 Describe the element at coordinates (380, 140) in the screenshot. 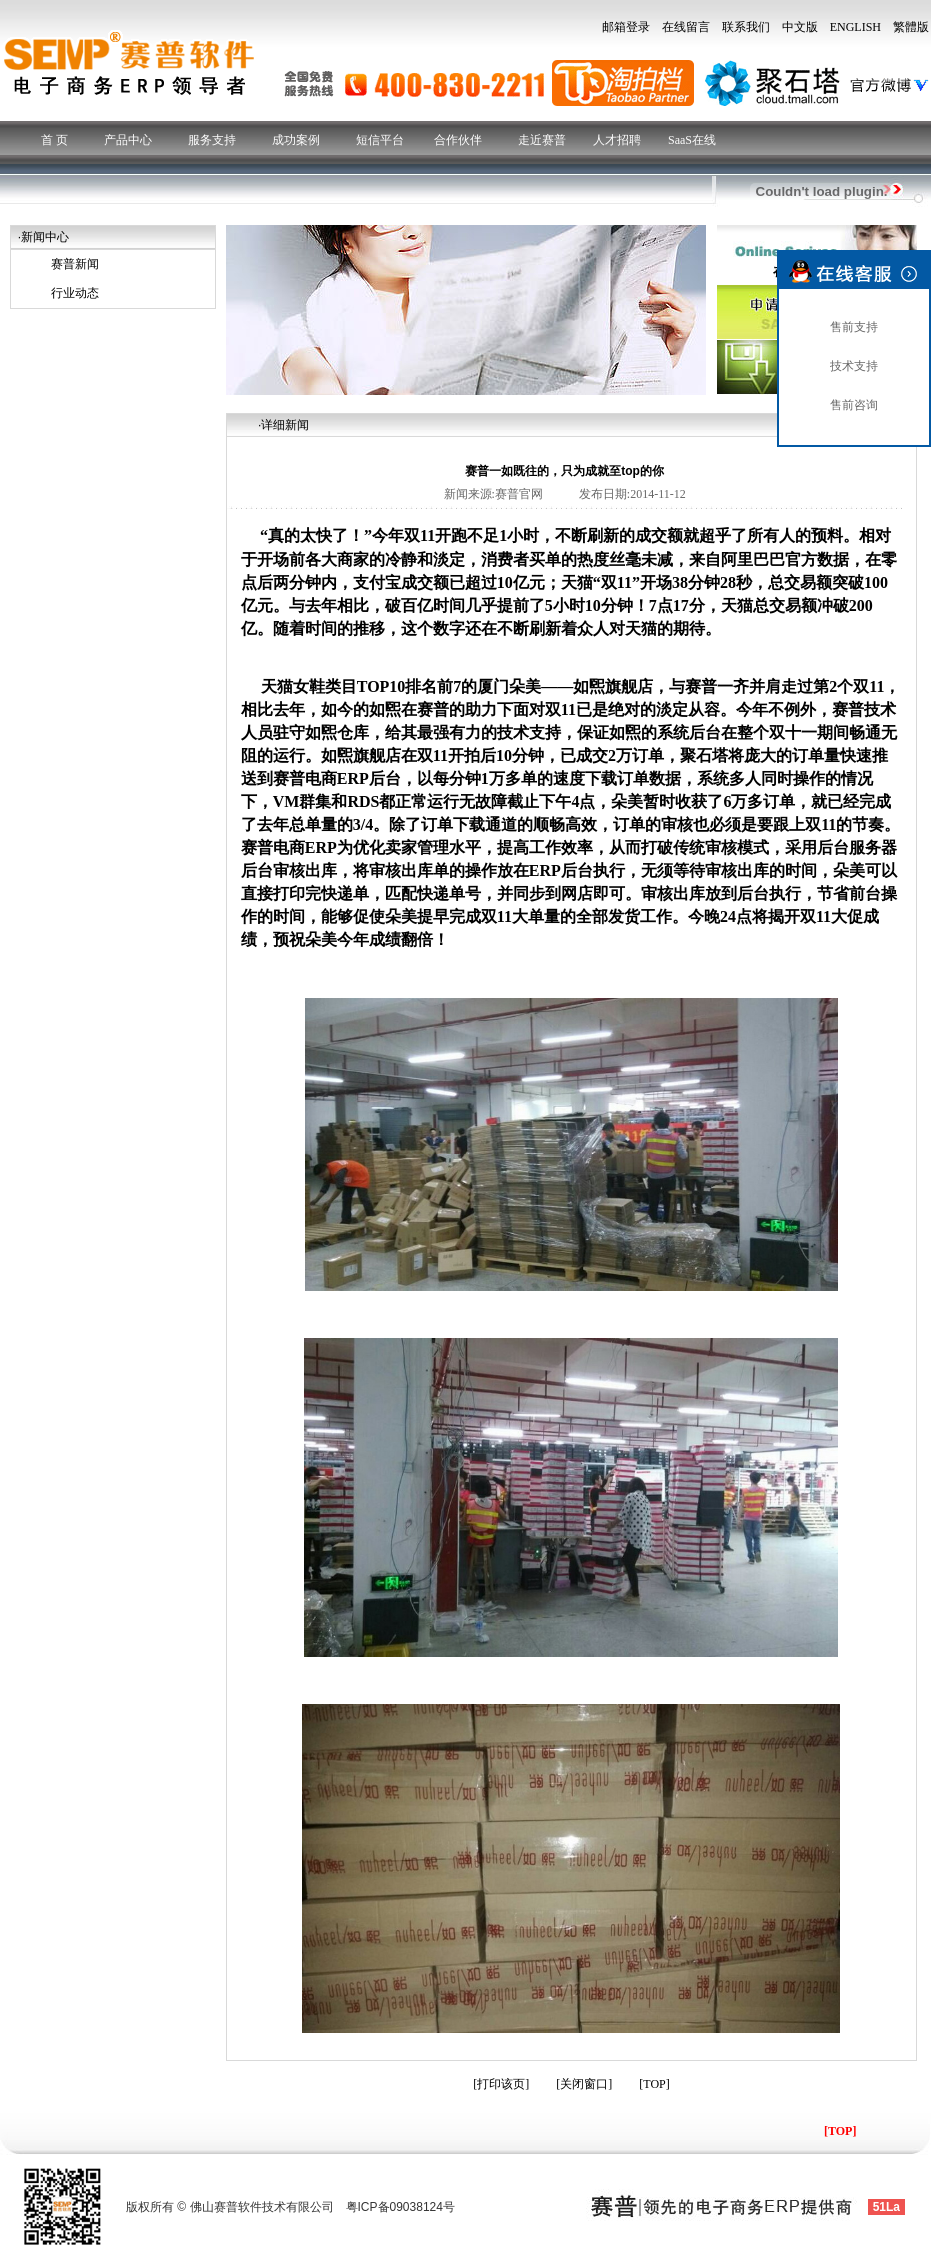

I see `短信平台` at that location.